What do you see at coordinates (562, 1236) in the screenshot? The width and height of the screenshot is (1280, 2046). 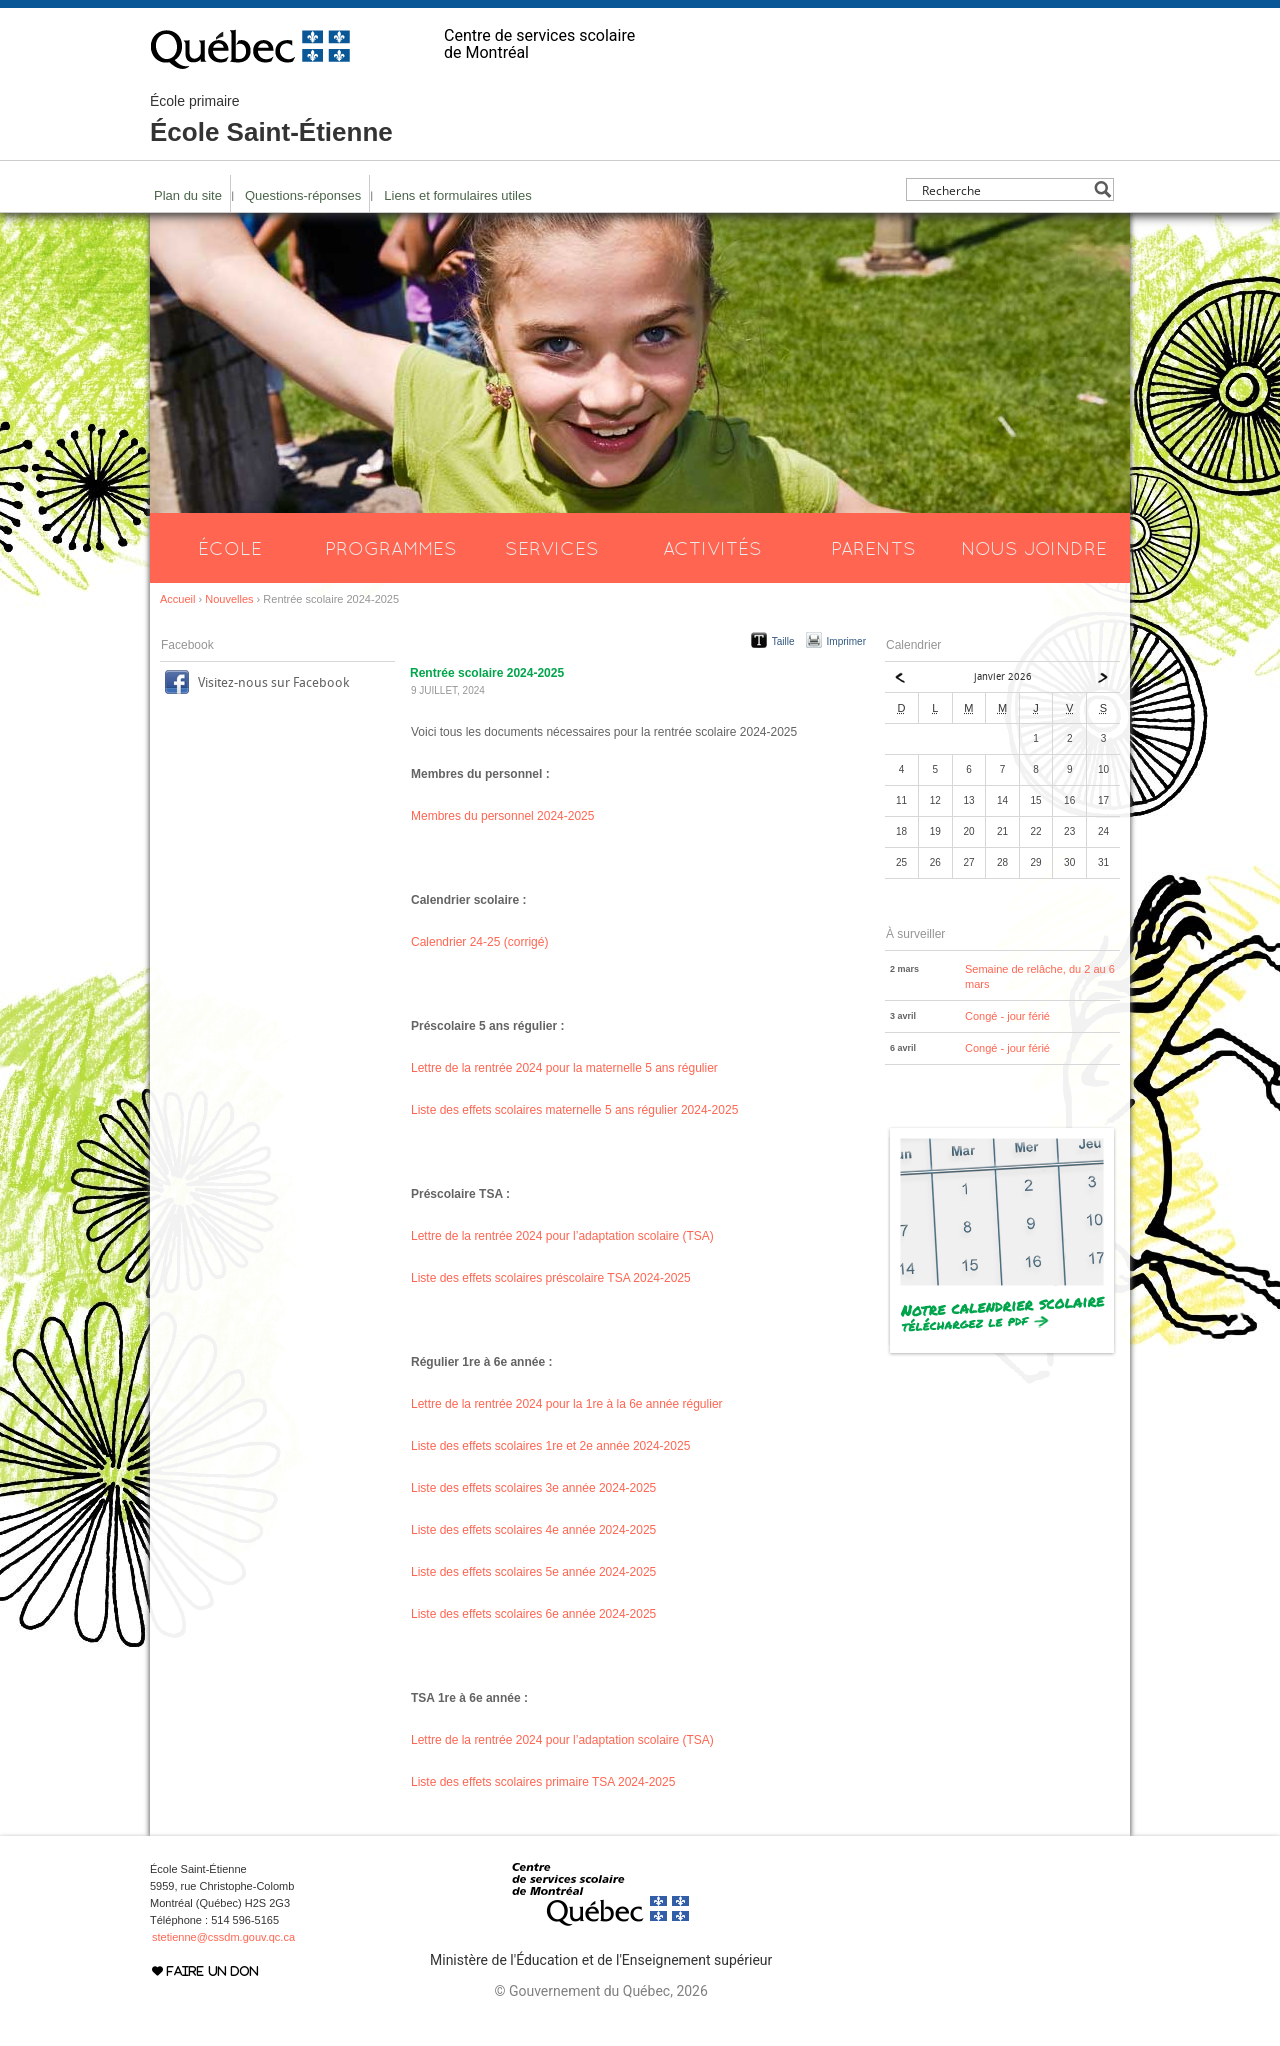 I see `Lettre de la rentrée 2024 pour l’adaptation scolaire (TSA)` at bounding box center [562, 1236].